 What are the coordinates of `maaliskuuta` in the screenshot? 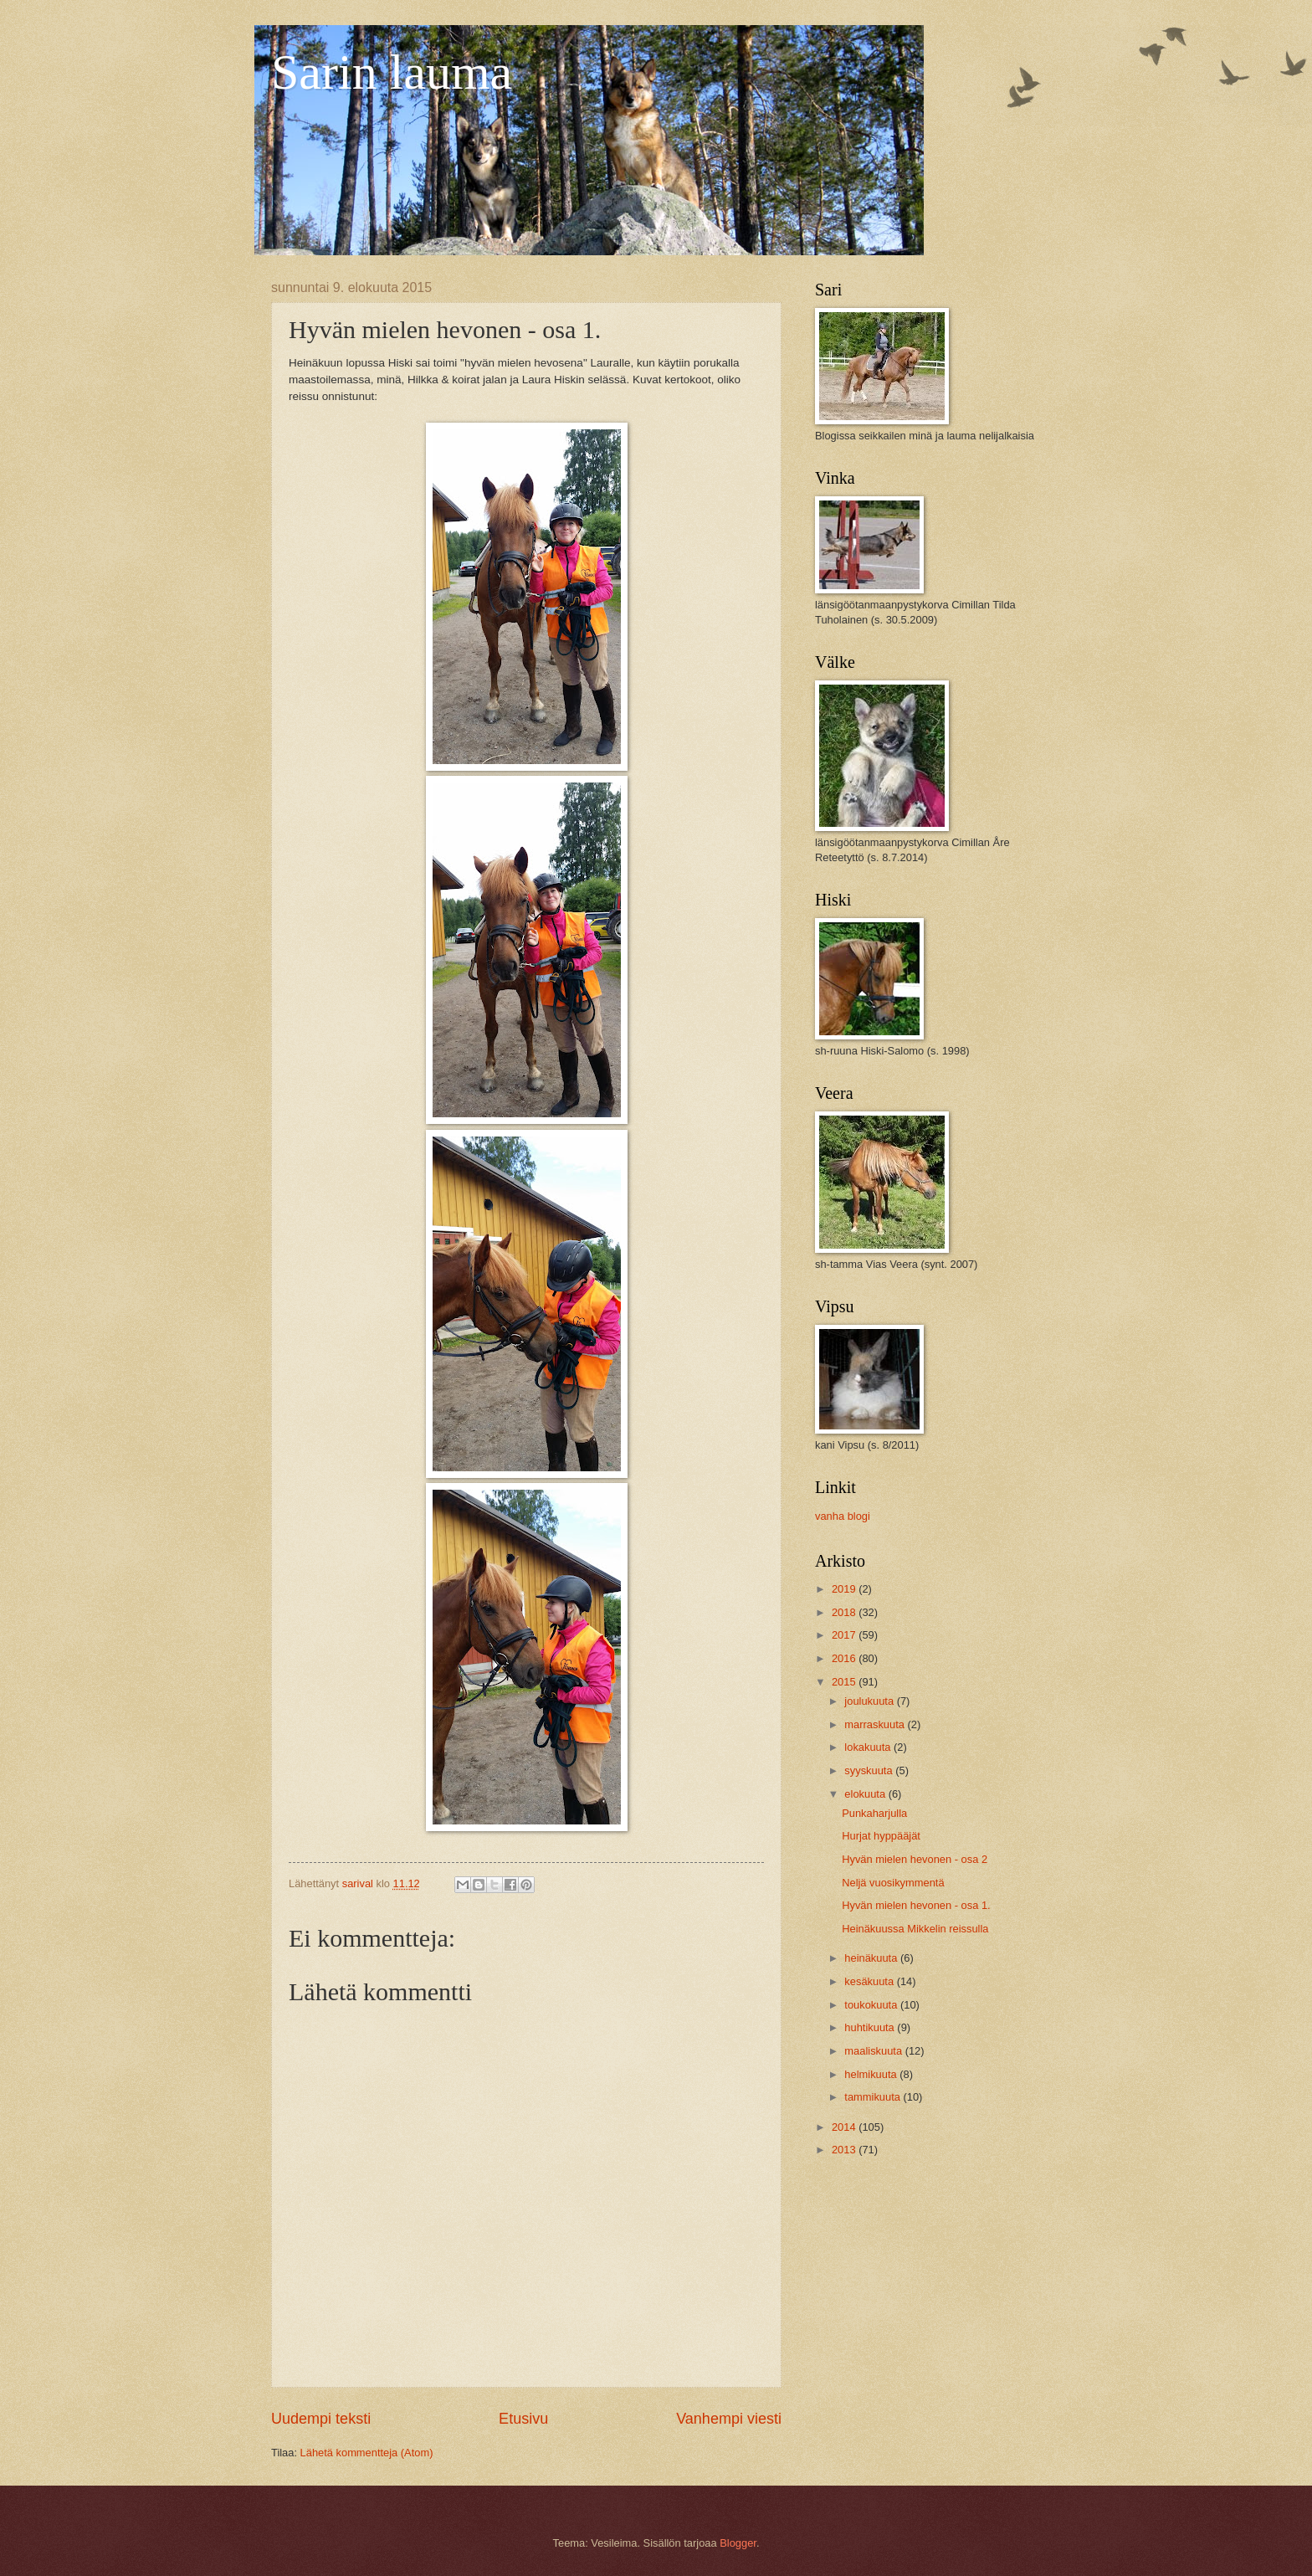 It's located at (874, 2051).